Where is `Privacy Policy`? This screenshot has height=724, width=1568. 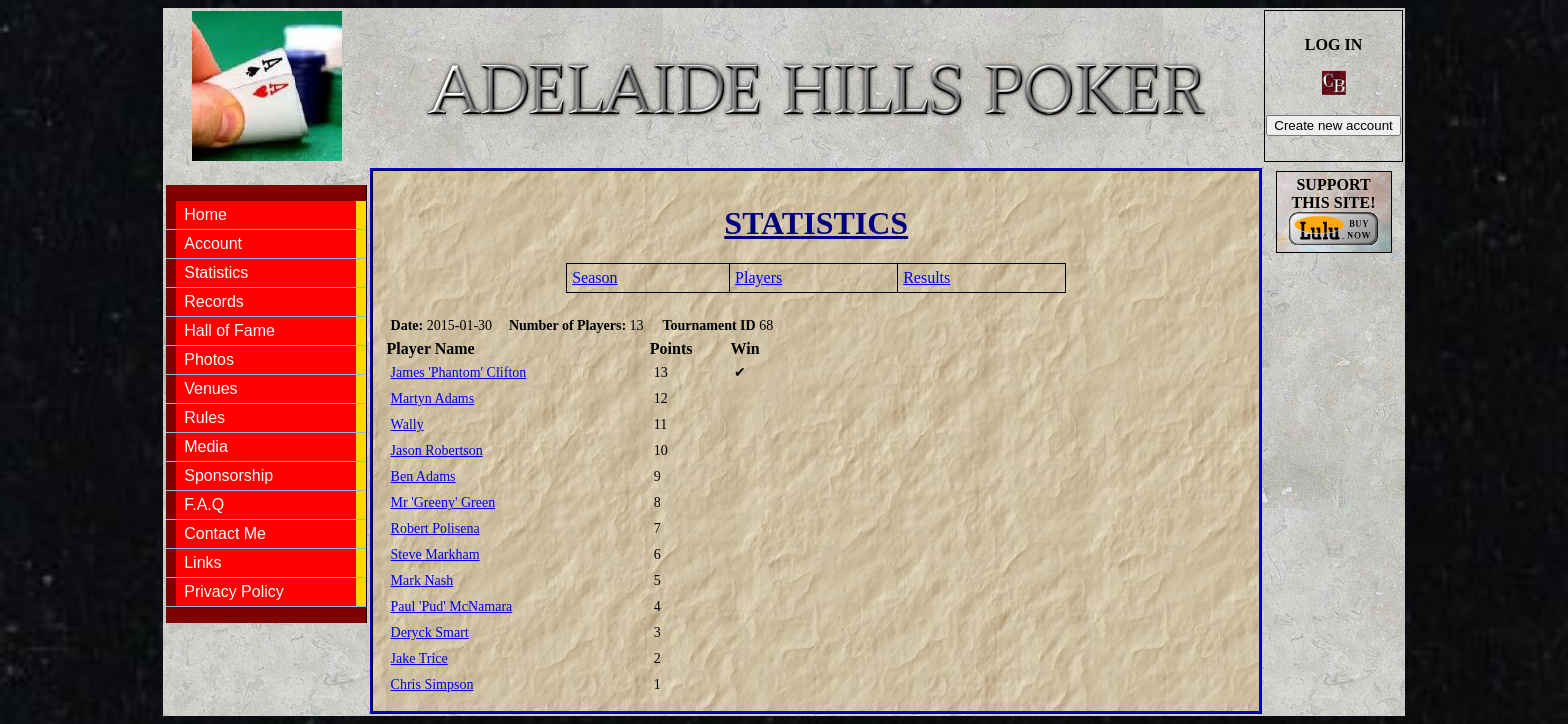 Privacy Policy is located at coordinates (234, 591).